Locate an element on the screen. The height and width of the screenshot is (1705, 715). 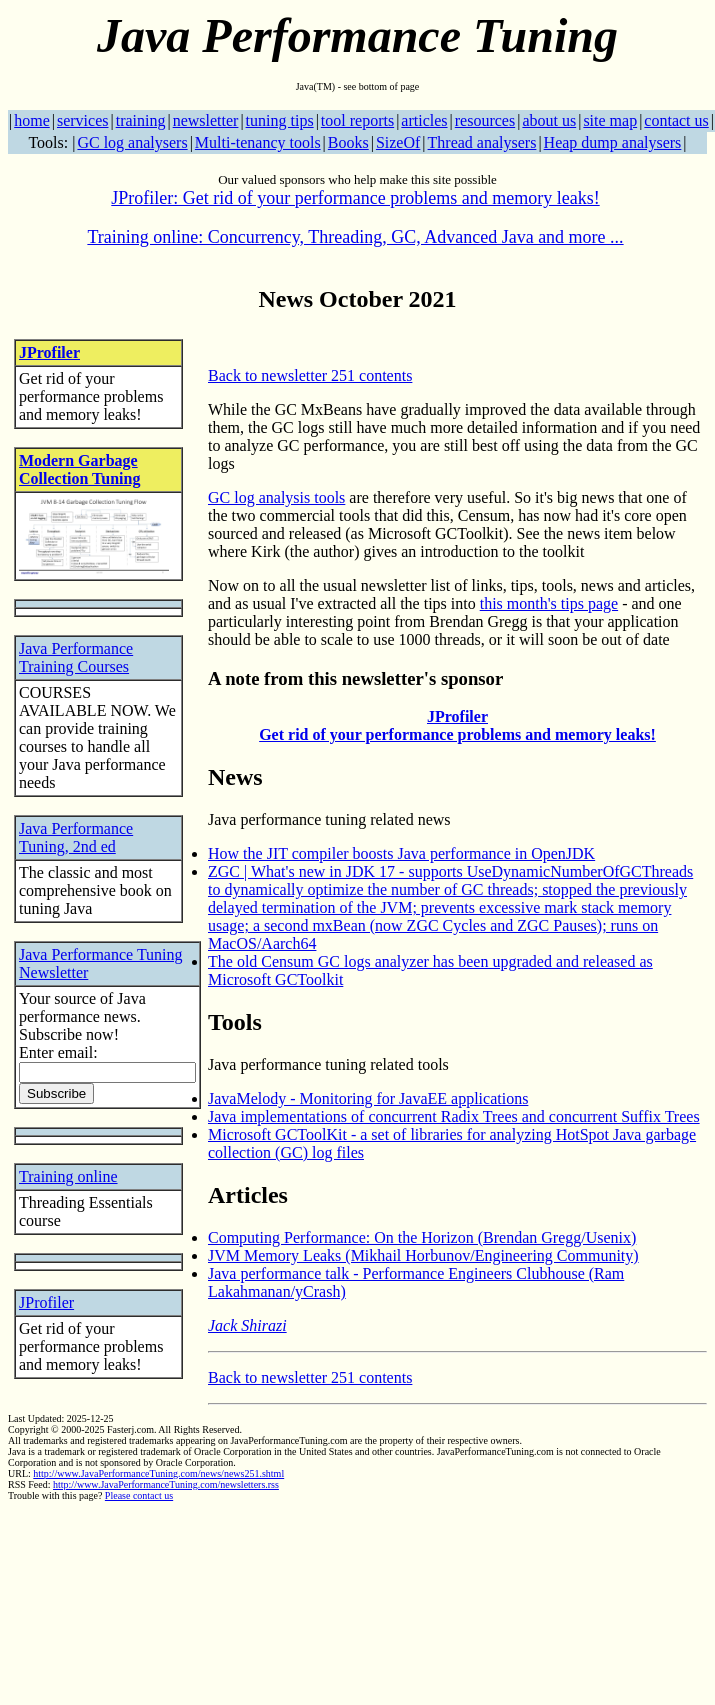
Books is located at coordinates (348, 142).